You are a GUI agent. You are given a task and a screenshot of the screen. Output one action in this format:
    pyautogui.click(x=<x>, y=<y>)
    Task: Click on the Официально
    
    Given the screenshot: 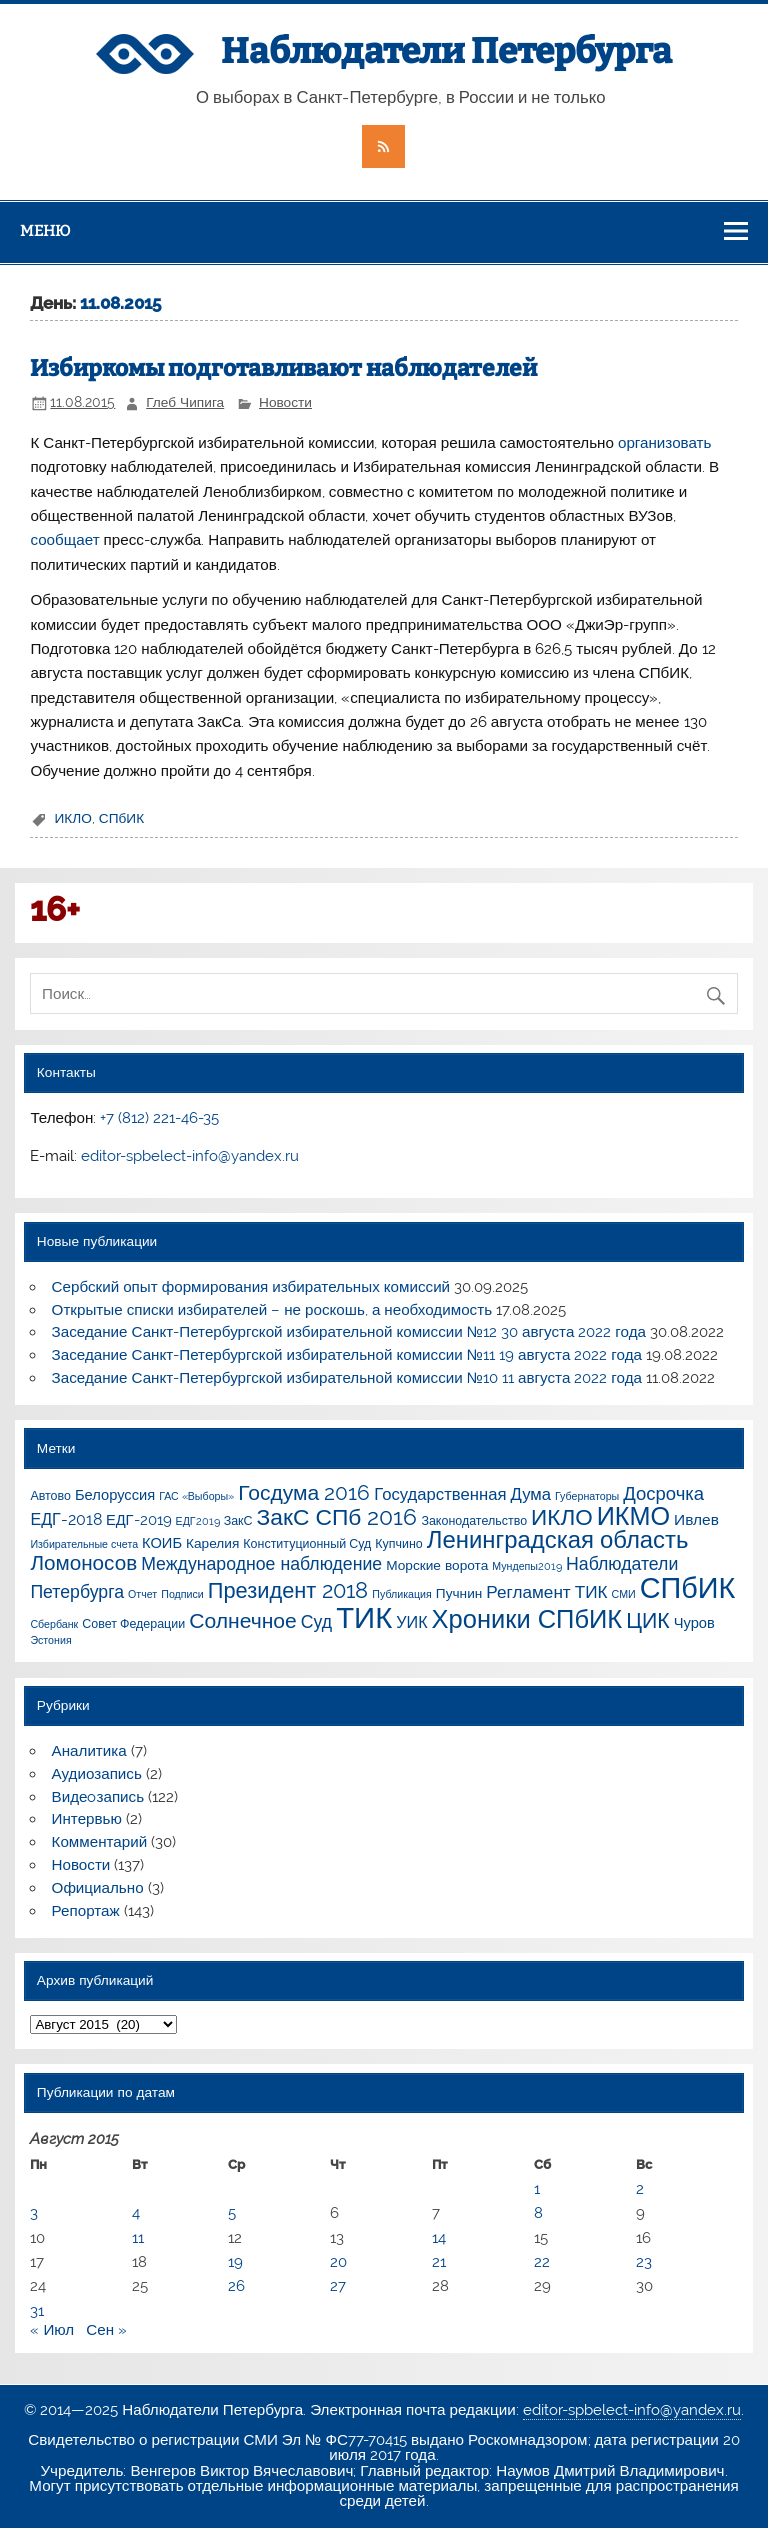 What is the action you would take?
    pyautogui.click(x=98, y=1888)
    